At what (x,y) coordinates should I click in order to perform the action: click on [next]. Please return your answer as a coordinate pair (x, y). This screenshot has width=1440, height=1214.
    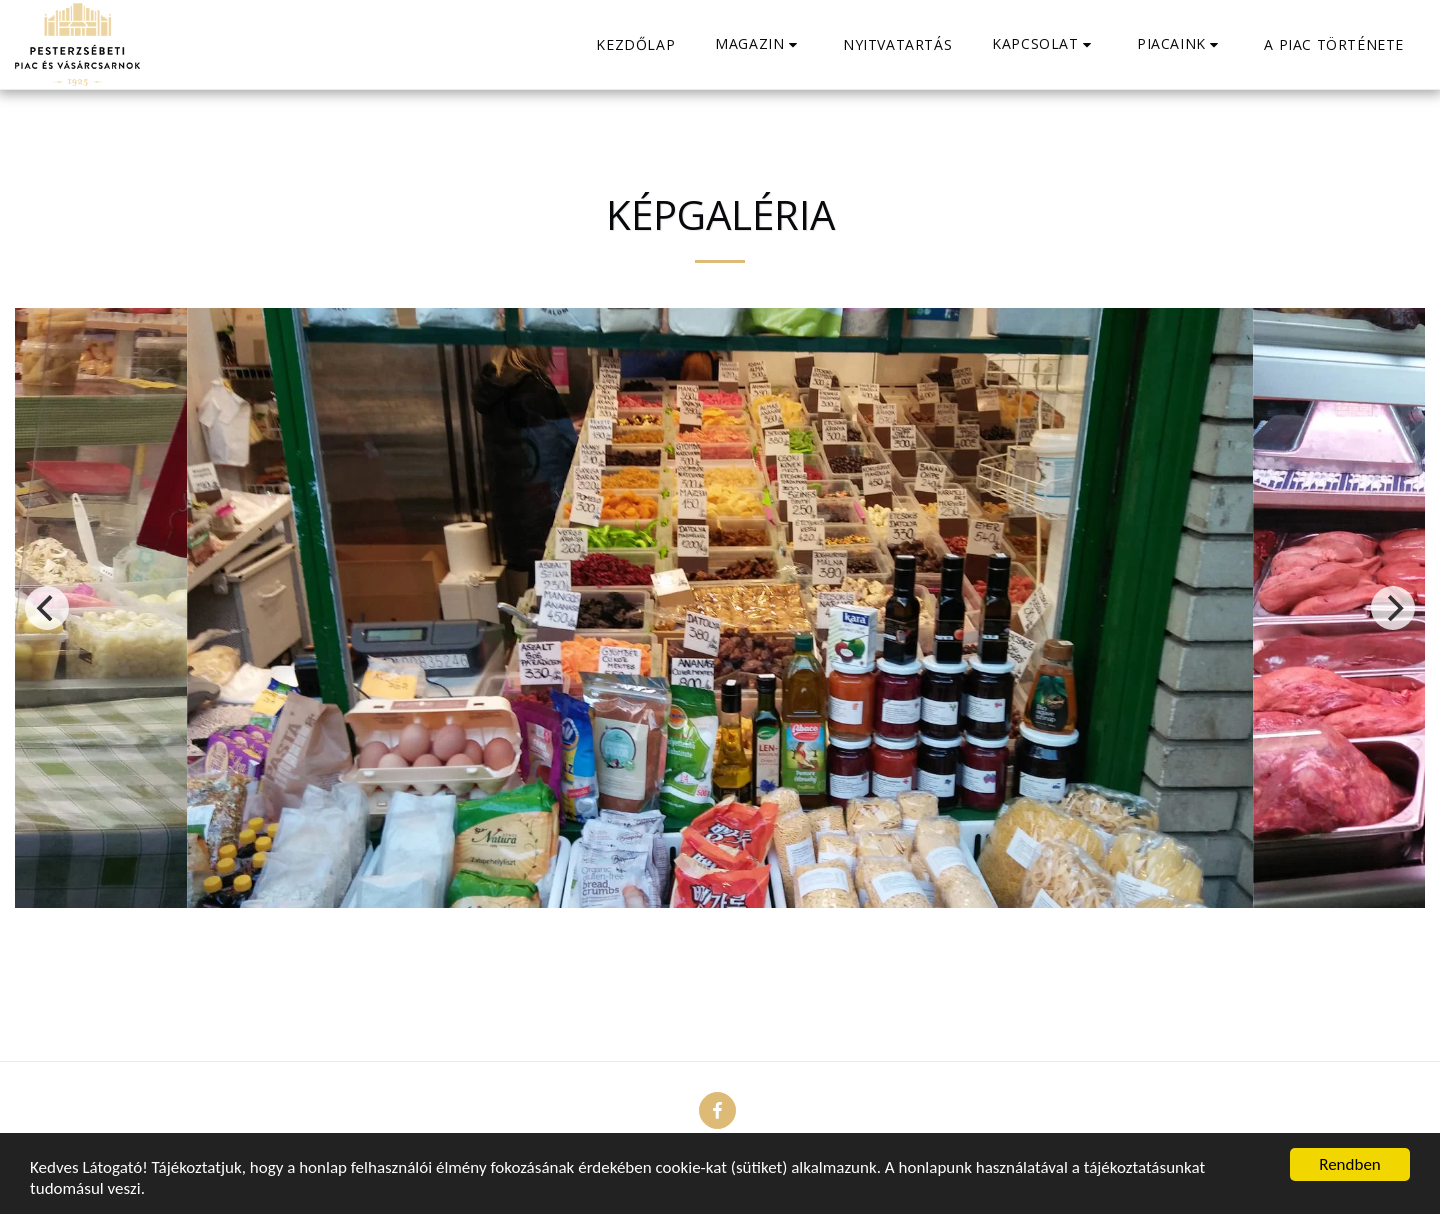
    Looking at the image, I should click on (1393, 608).